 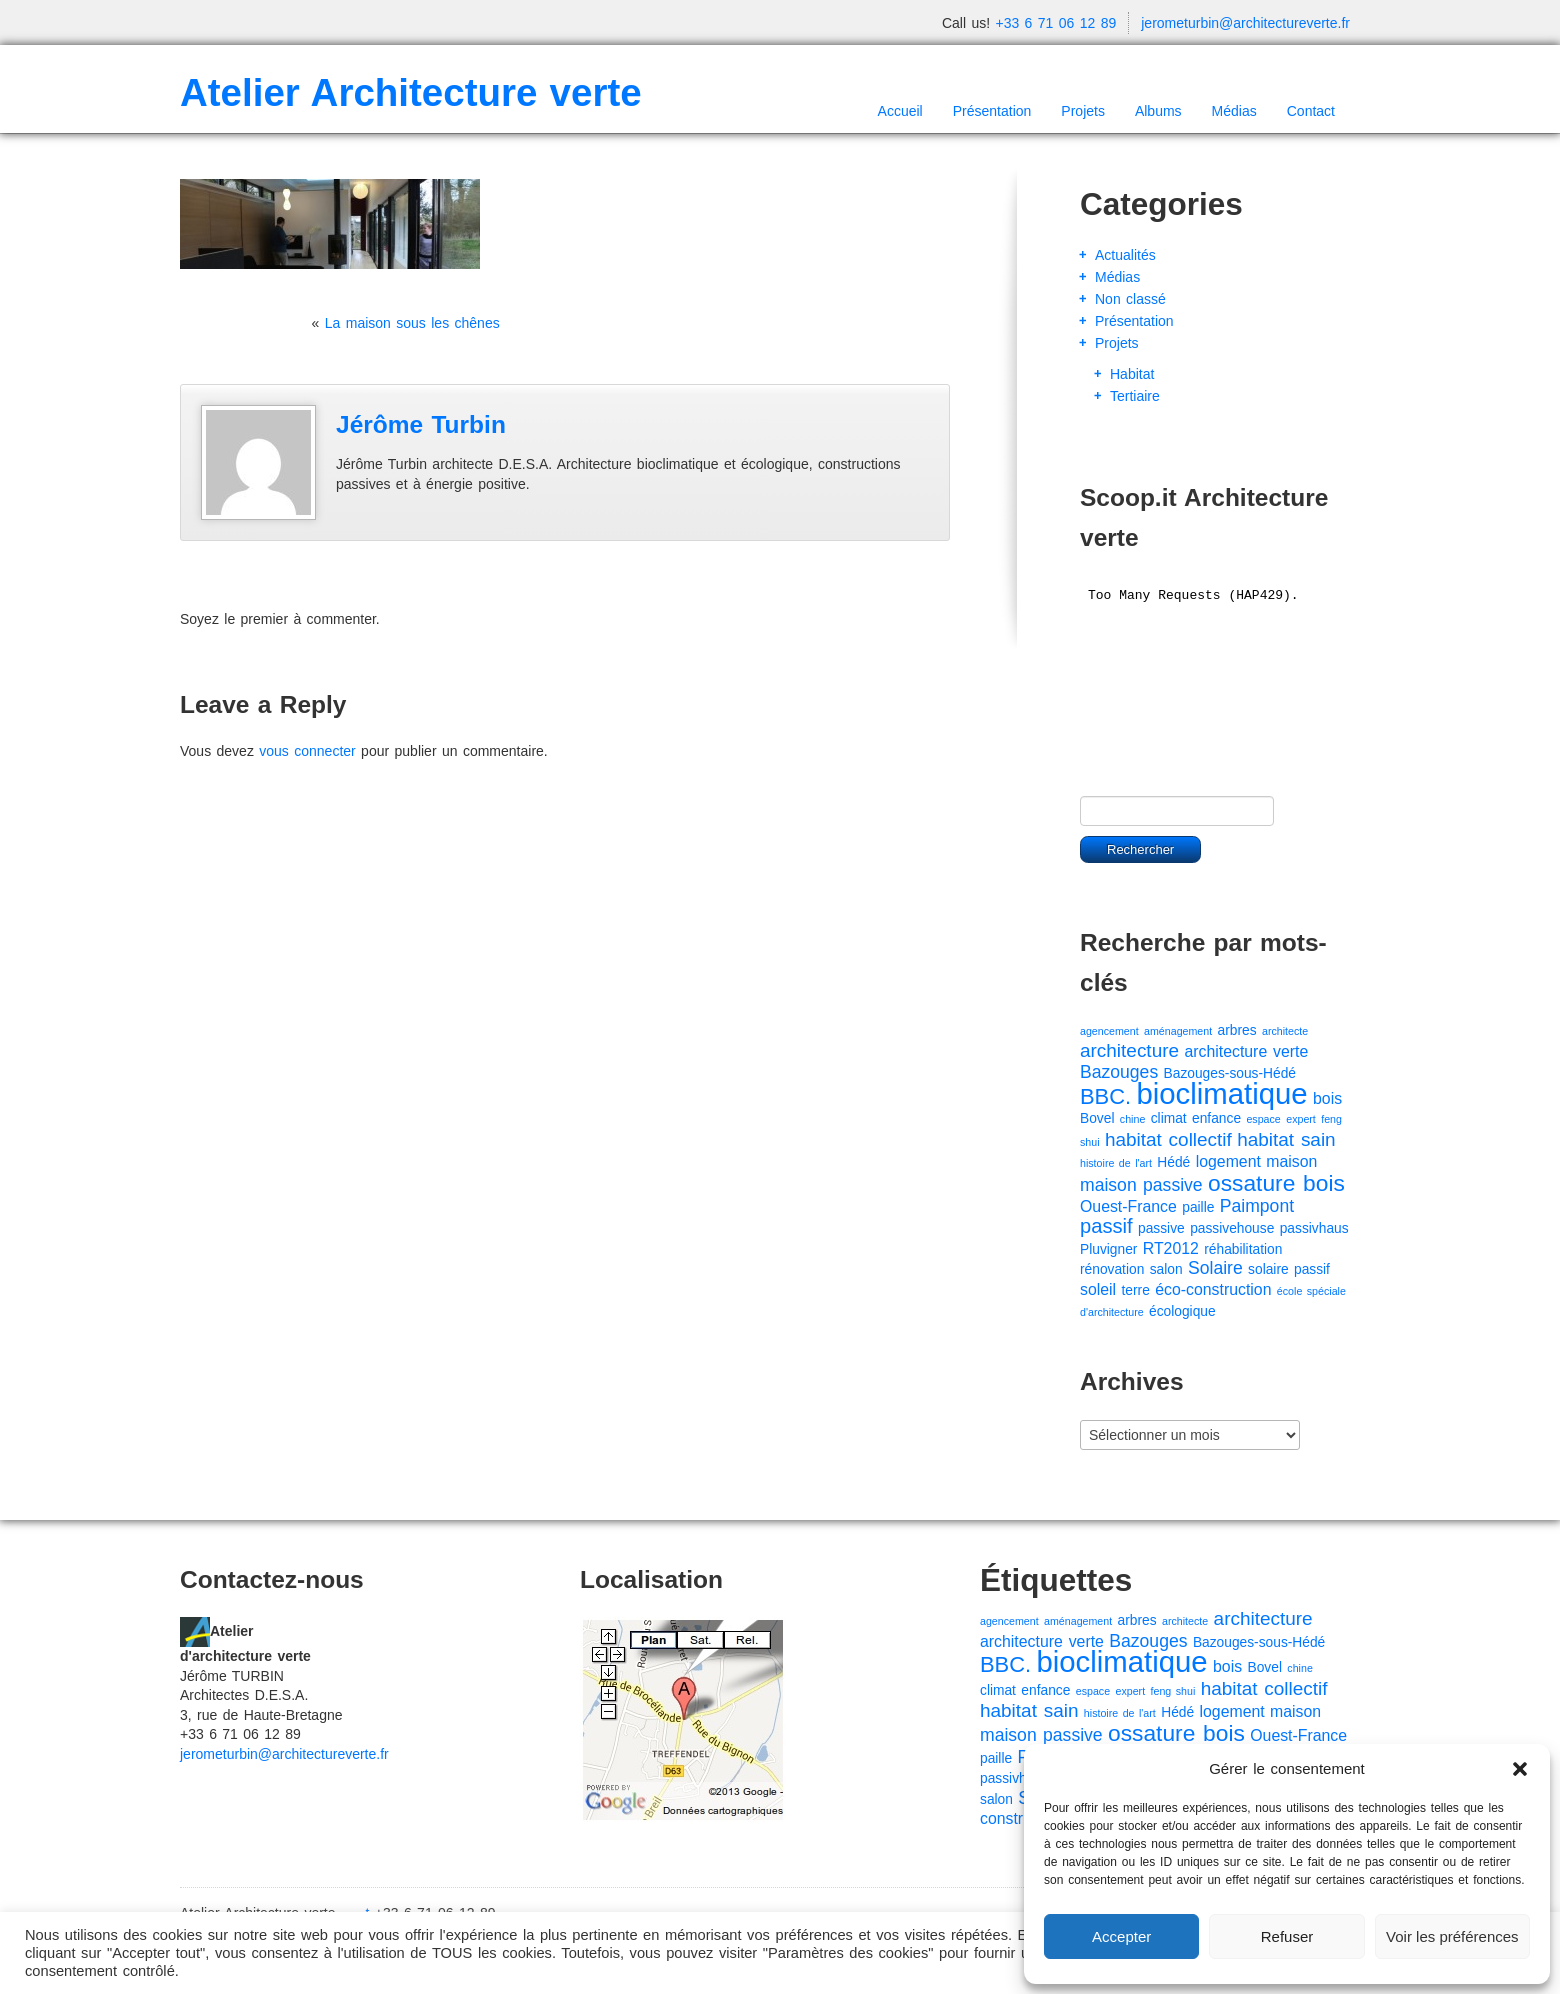 What do you see at coordinates (411, 92) in the screenshot?
I see `Atelier Architecture verte` at bounding box center [411, 92].